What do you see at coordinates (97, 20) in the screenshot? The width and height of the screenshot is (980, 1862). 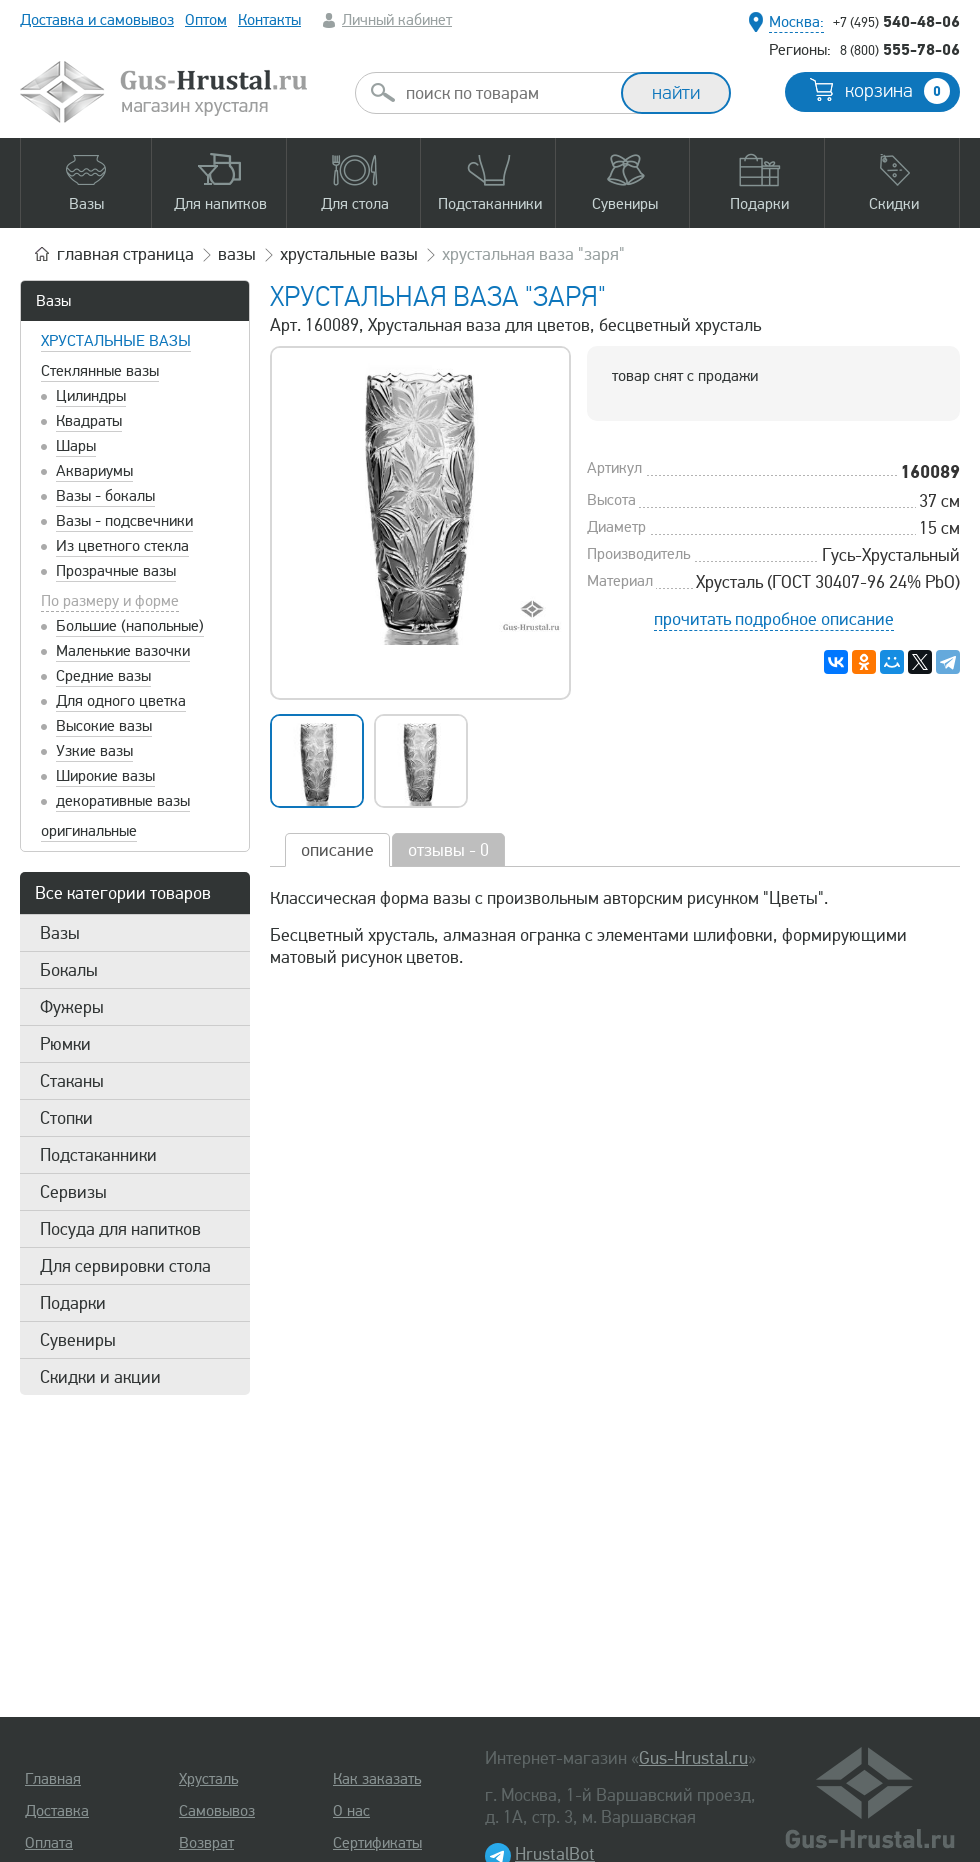 I see `Доставка и самовывоз` at bounding box center [97, 20].